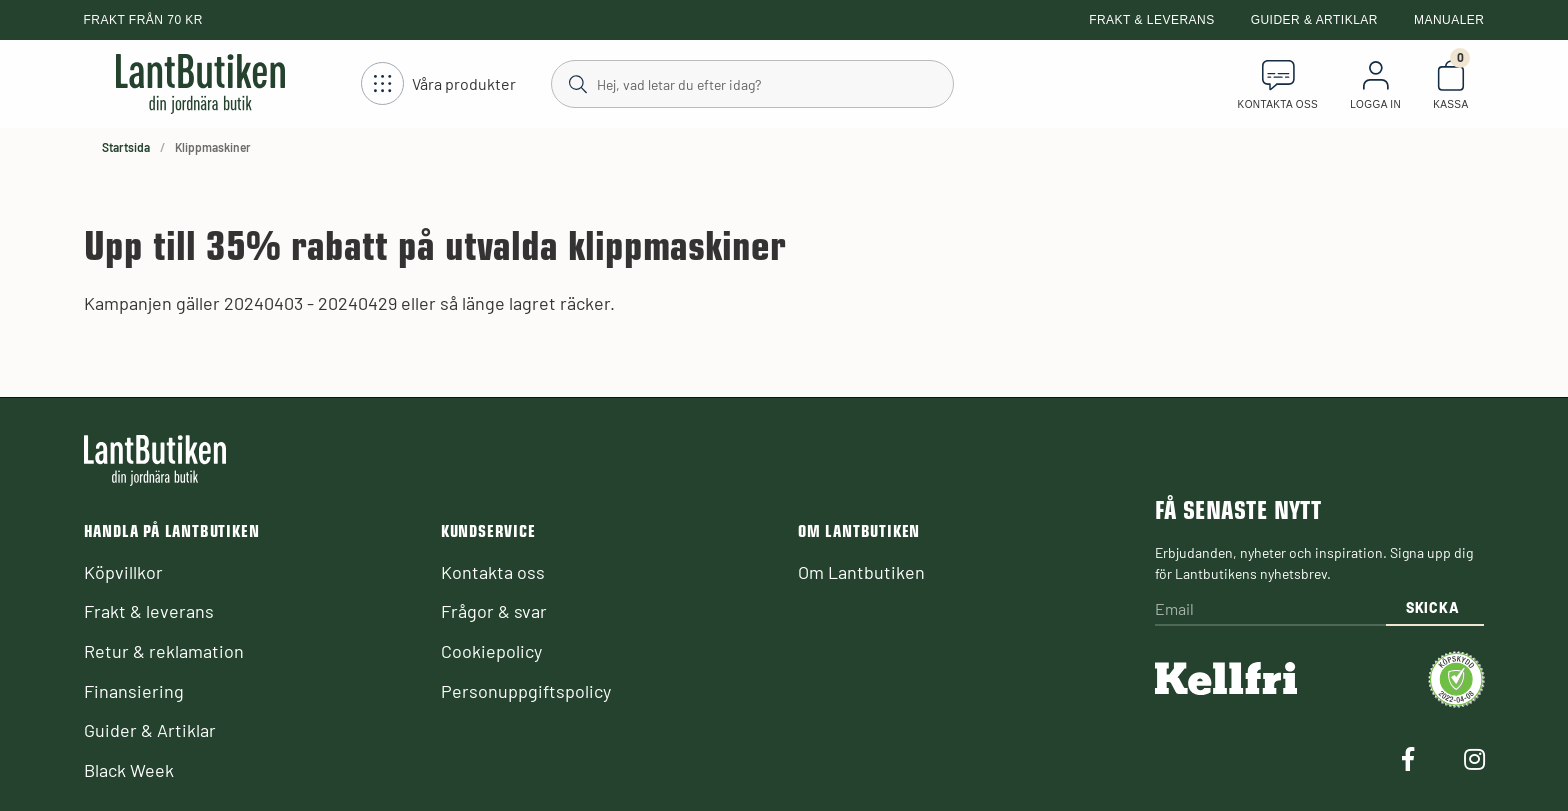 Image resolution: width=1568 pixels, height=811 pixels. What do you see at coordinates (438, 84) in the screenshot?
I see `[Öppna meny]` at bounding box center [438, 84].